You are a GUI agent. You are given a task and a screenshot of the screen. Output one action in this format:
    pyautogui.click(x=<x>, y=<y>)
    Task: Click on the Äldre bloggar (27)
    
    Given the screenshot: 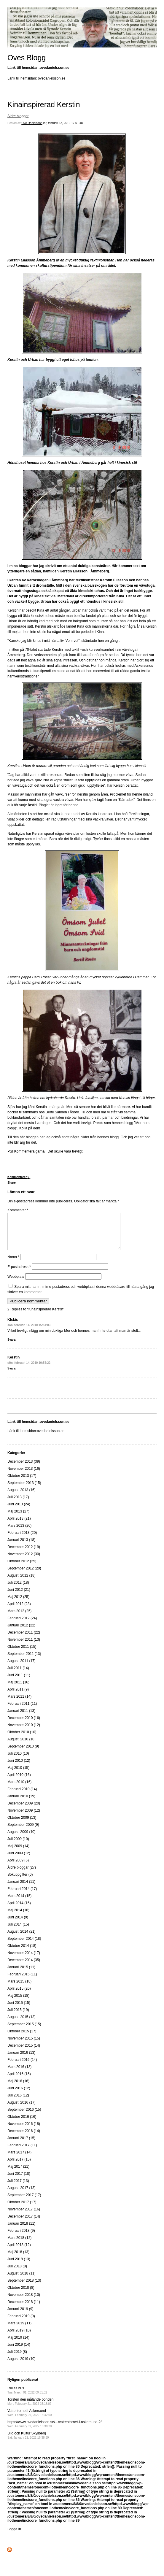 What is the action you would take?
    pyautogui.click(x=21, y=1874)
    